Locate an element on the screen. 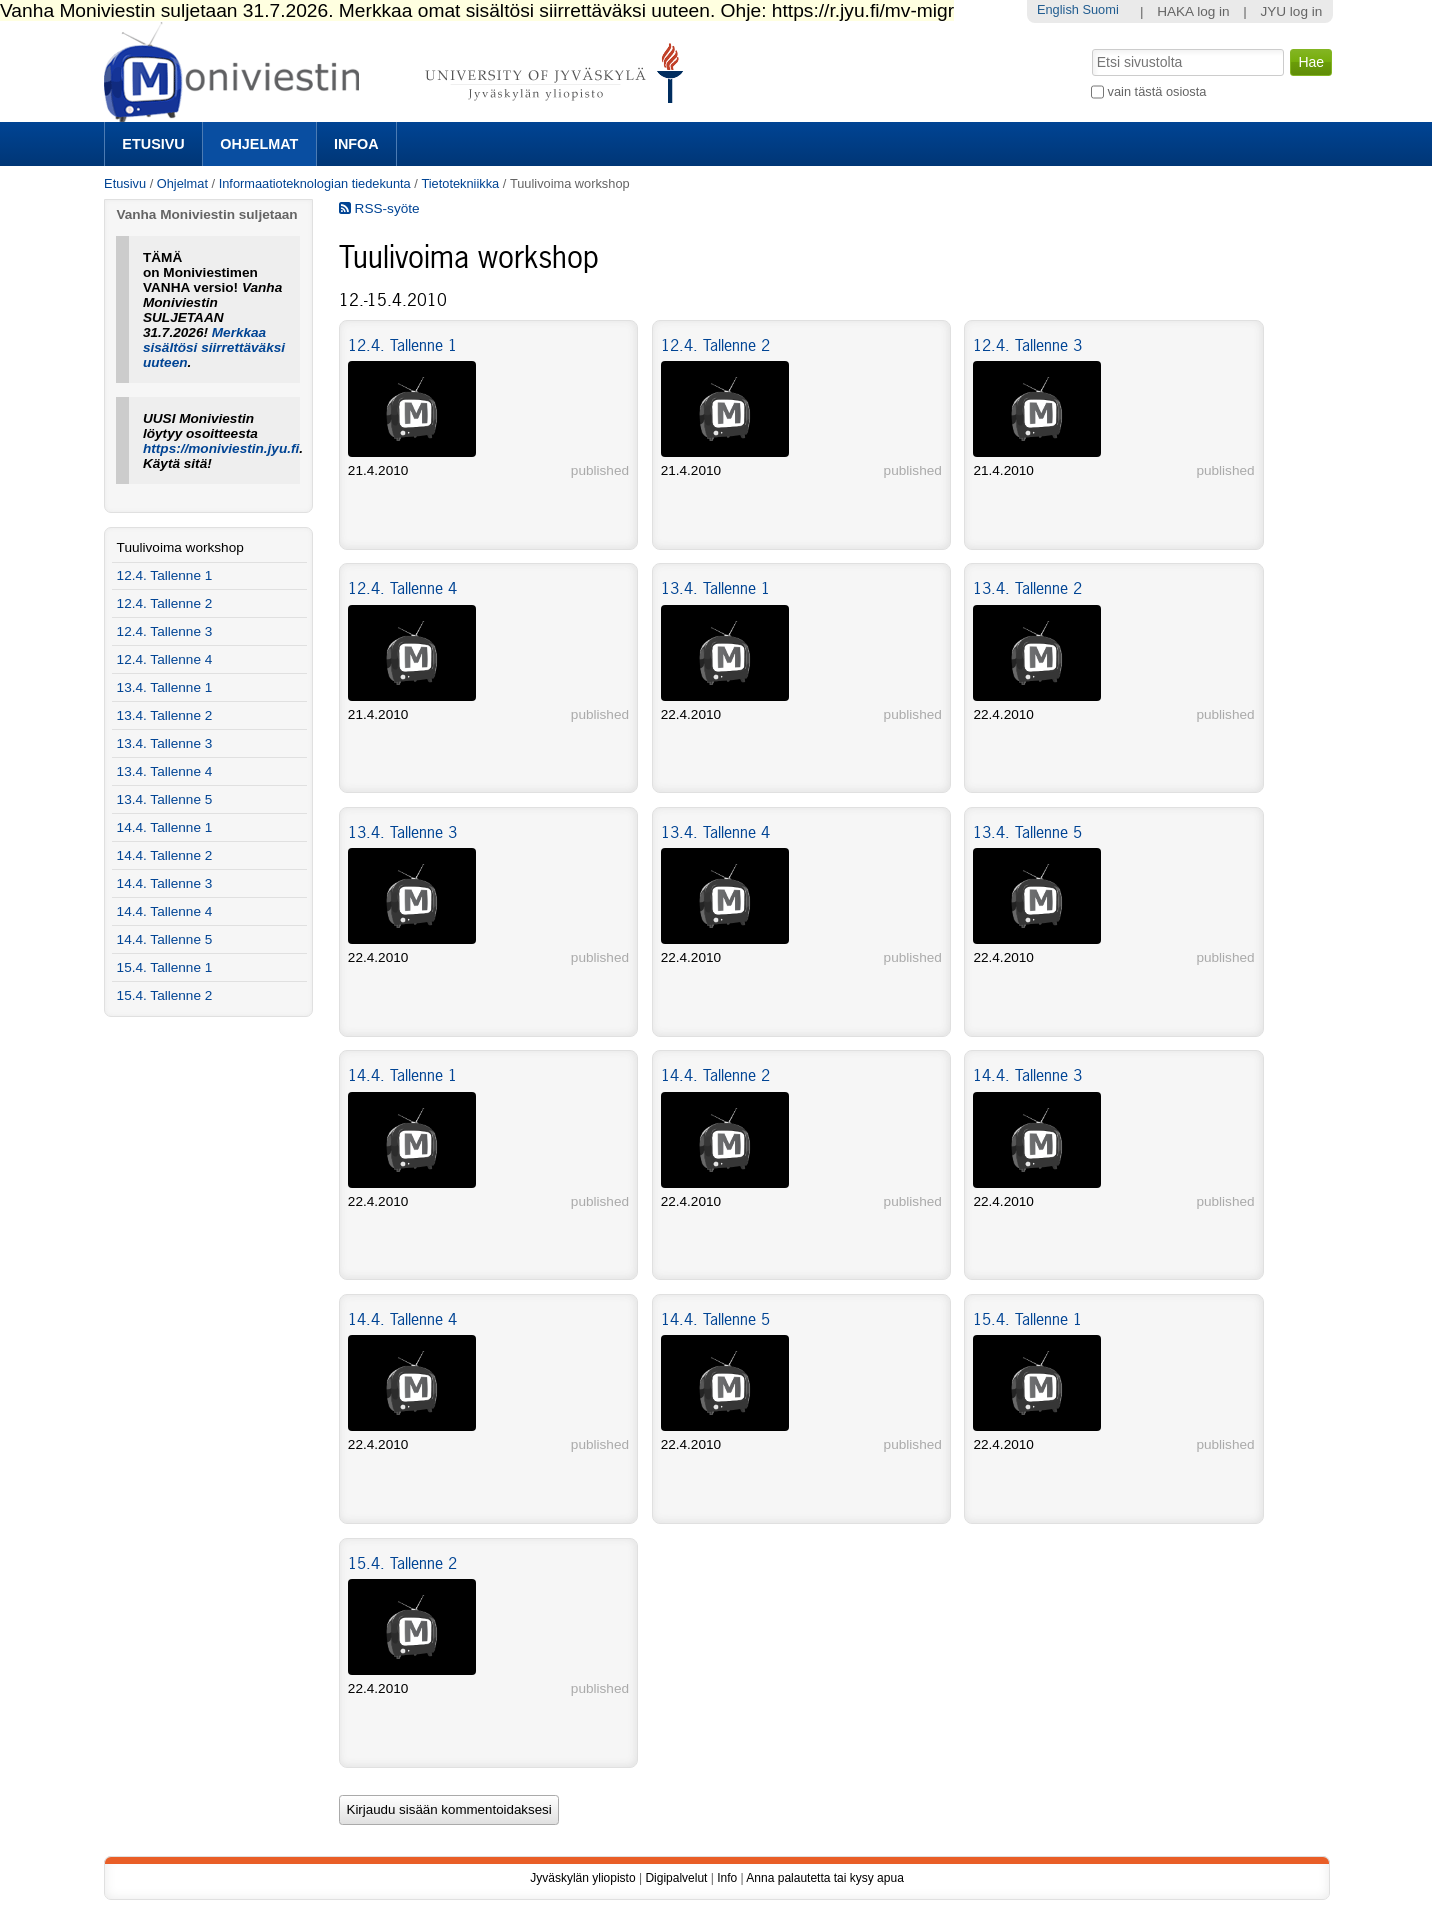  12.4. Tallenne 4 is located at coordinates (402, 588).